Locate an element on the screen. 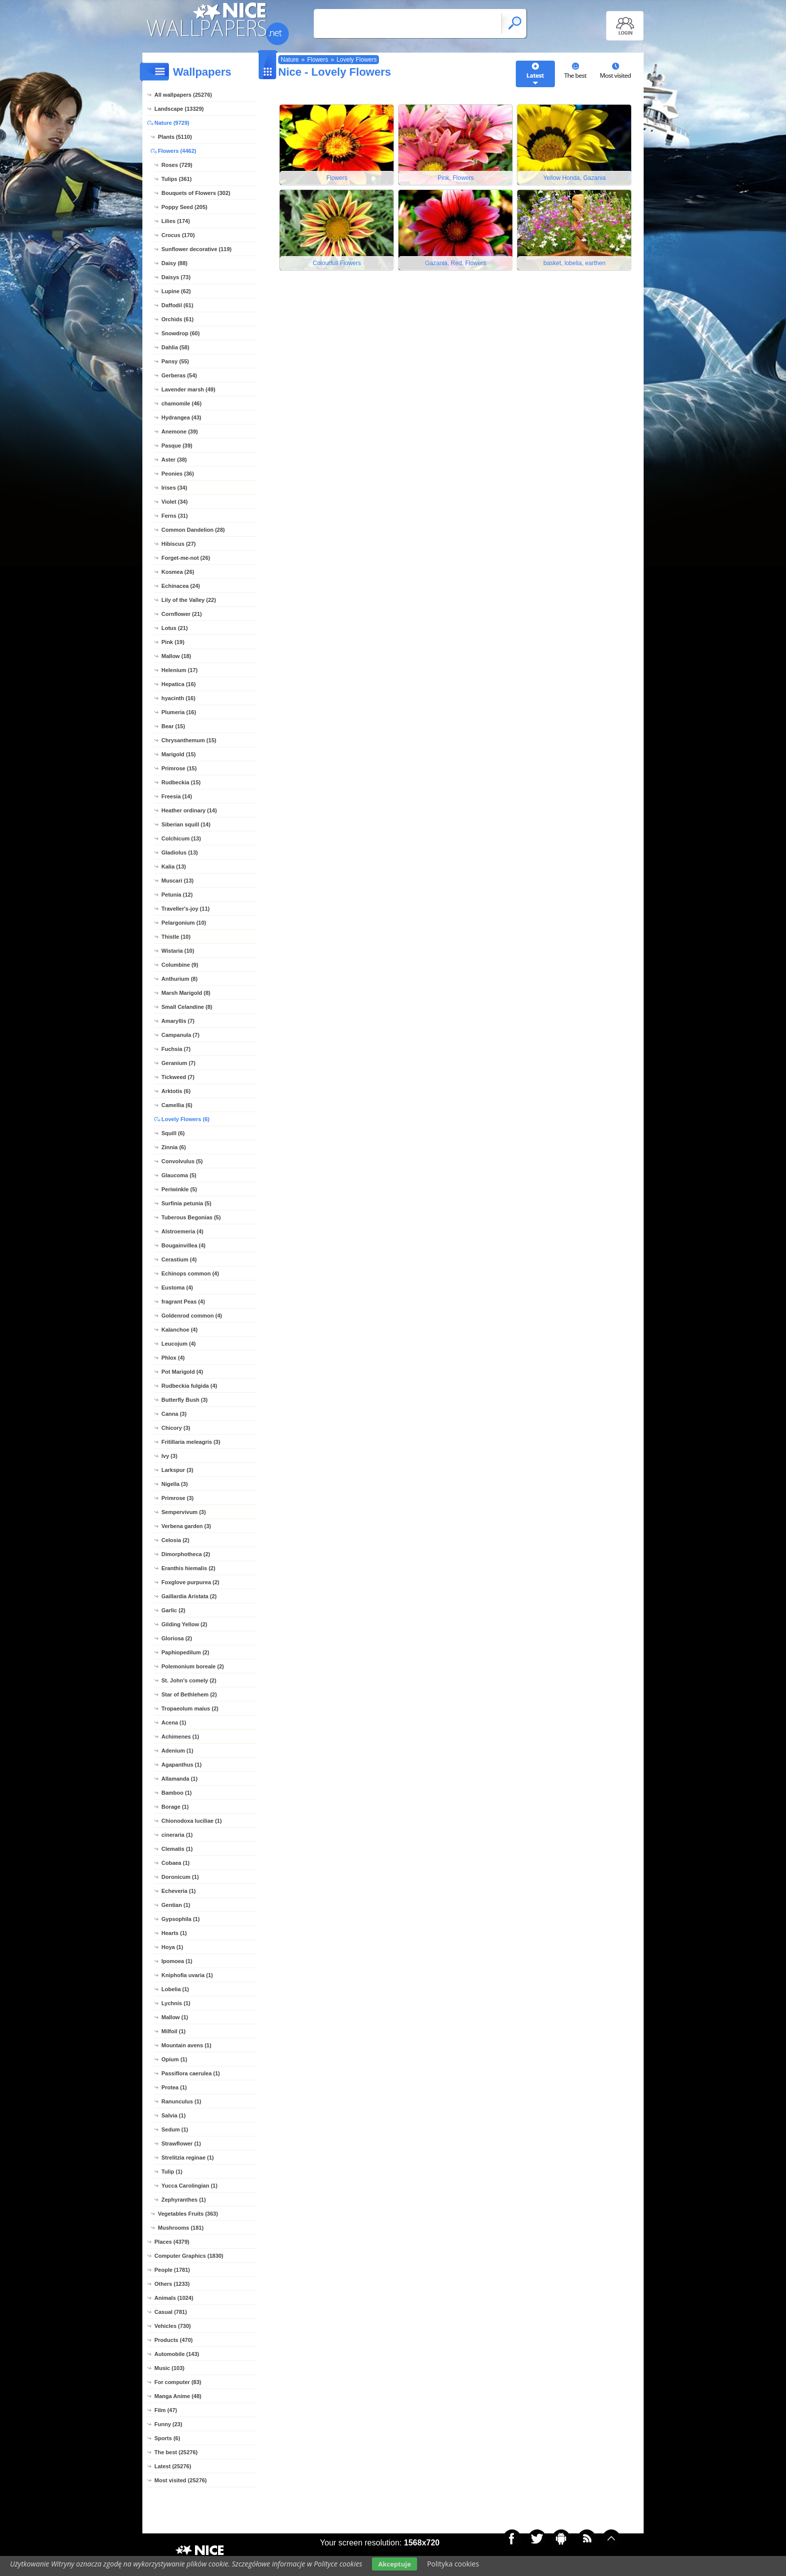 This screenshot has width=786, height=2576. Computer Graphics (1830) is located at coordinates (189, 2256).